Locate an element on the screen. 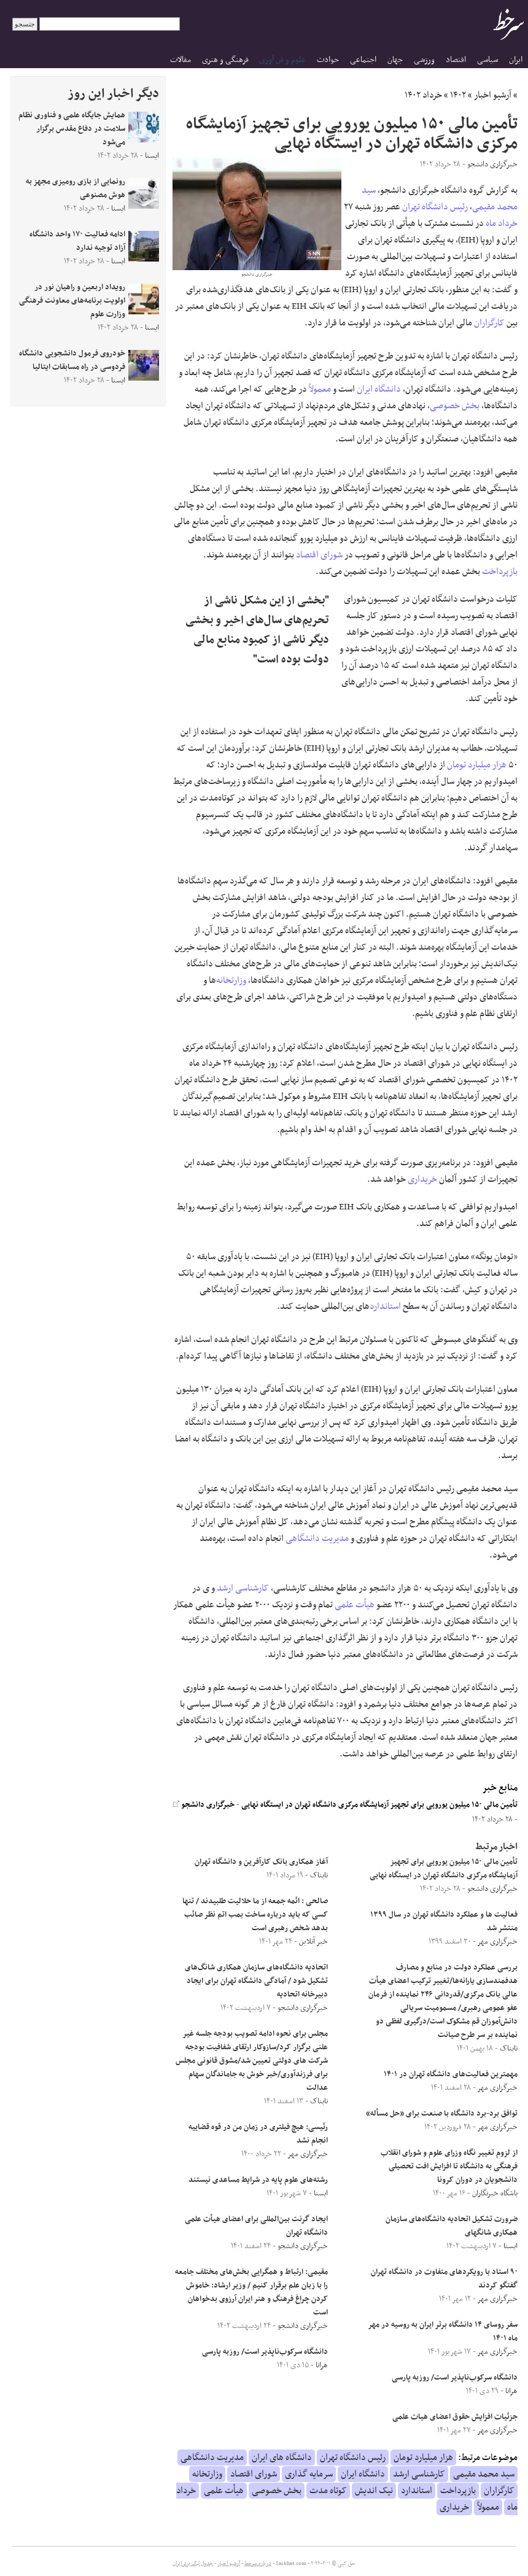 The height and width of the screenshot is (2576, 528). اتحادیه دانشگاه‌های سازمان همکاری شانگ‌های تشکیل شود / آمادگی دانشگاه تهران برای ایجاد دبیرخانه اتحادیه is located at coordinates (256, 1981).